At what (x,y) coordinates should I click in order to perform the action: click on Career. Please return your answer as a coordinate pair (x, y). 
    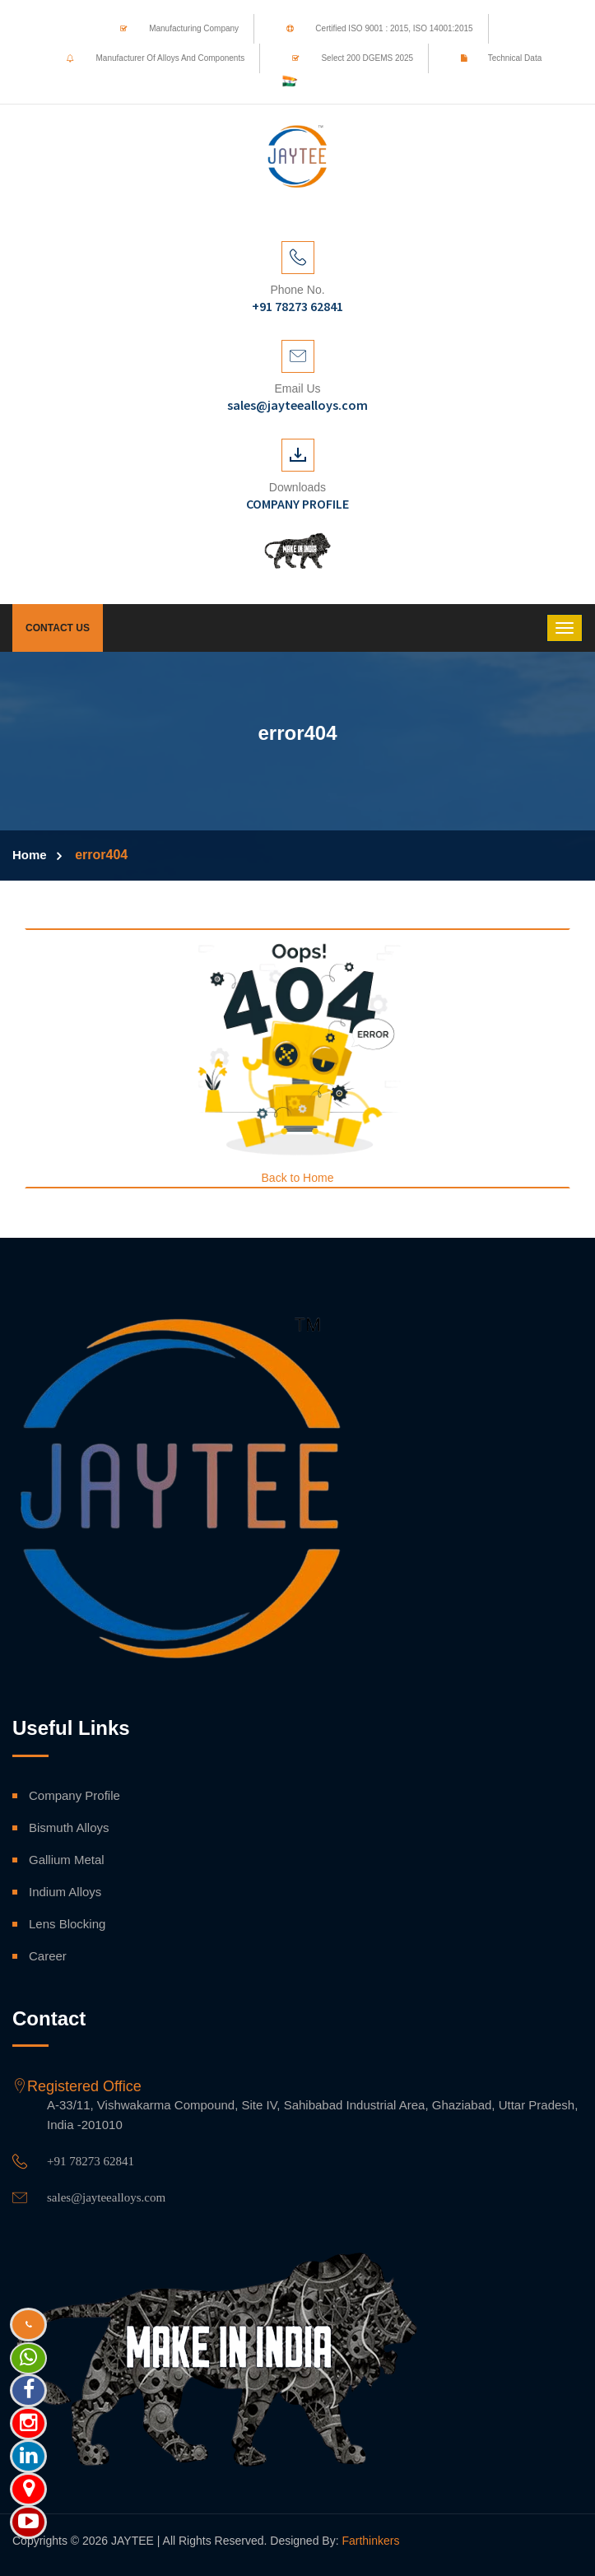
    Looking at the image, I should click on (48, 1956).